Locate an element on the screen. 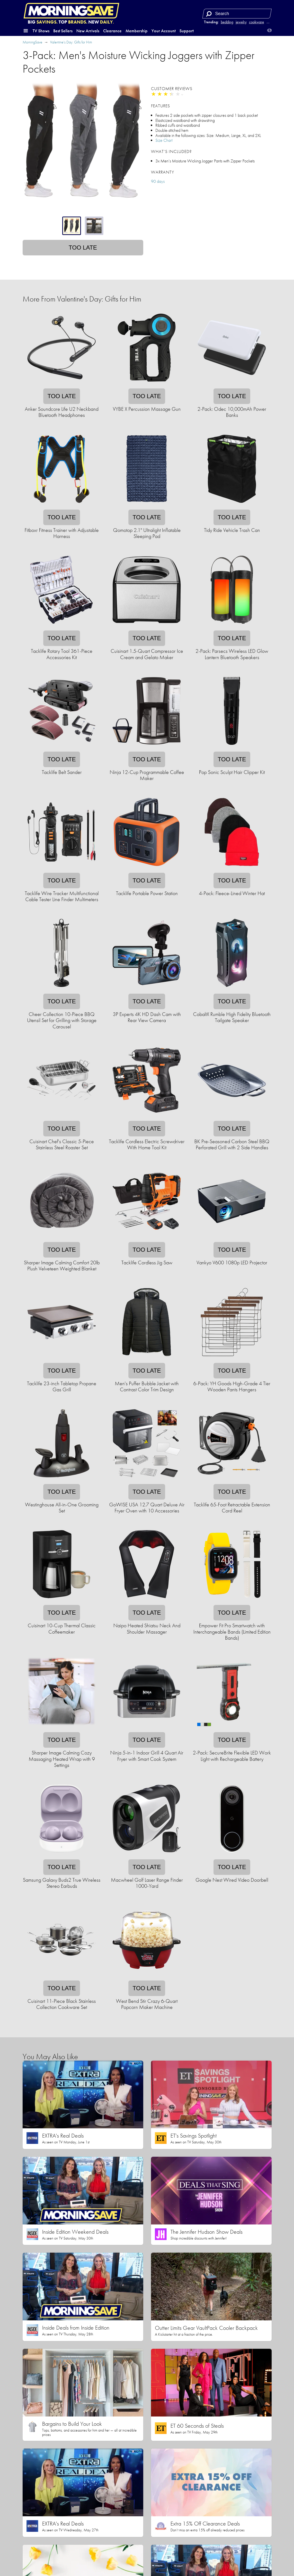 The width and height of the screenshot is (294, 2576). You May Also Like is located at coordinates (50, 2057).